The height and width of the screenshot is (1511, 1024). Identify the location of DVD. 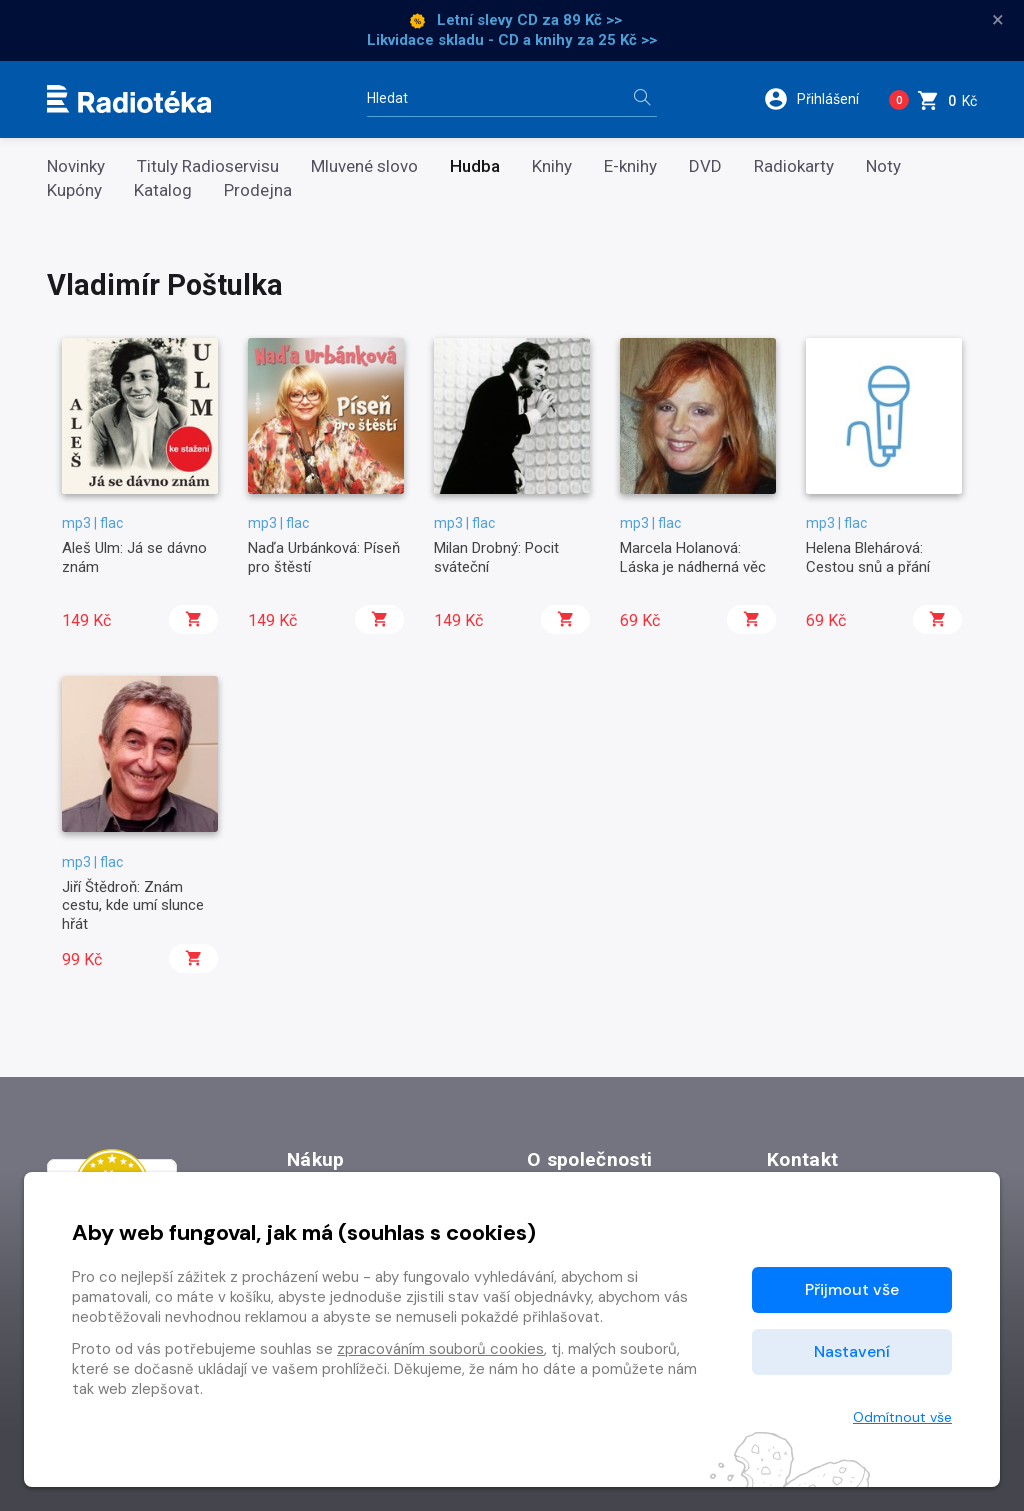
(705, 166).